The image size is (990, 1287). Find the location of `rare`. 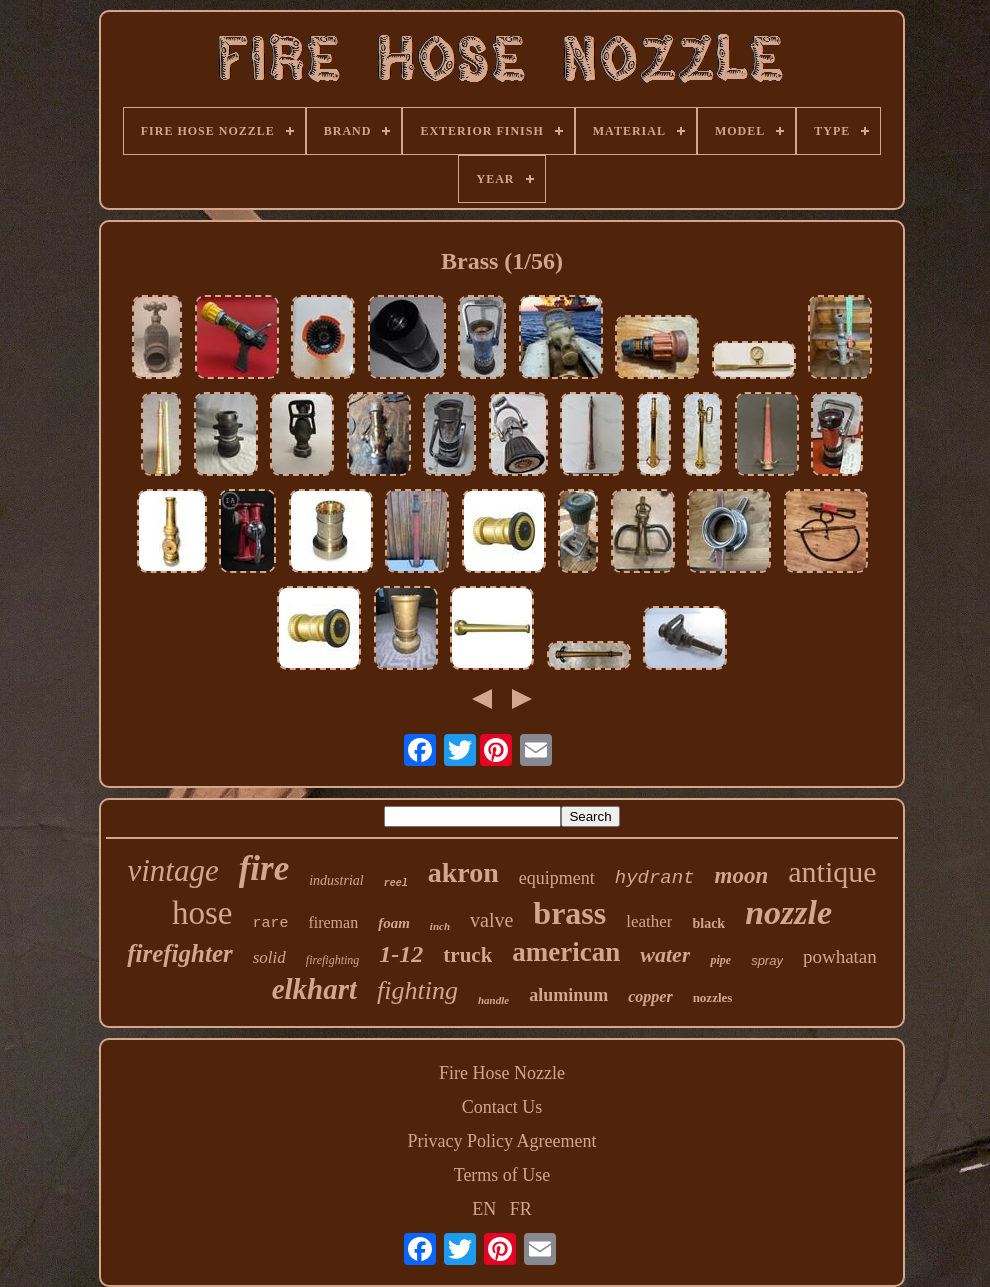

rare is located at coordinates (270, 923).